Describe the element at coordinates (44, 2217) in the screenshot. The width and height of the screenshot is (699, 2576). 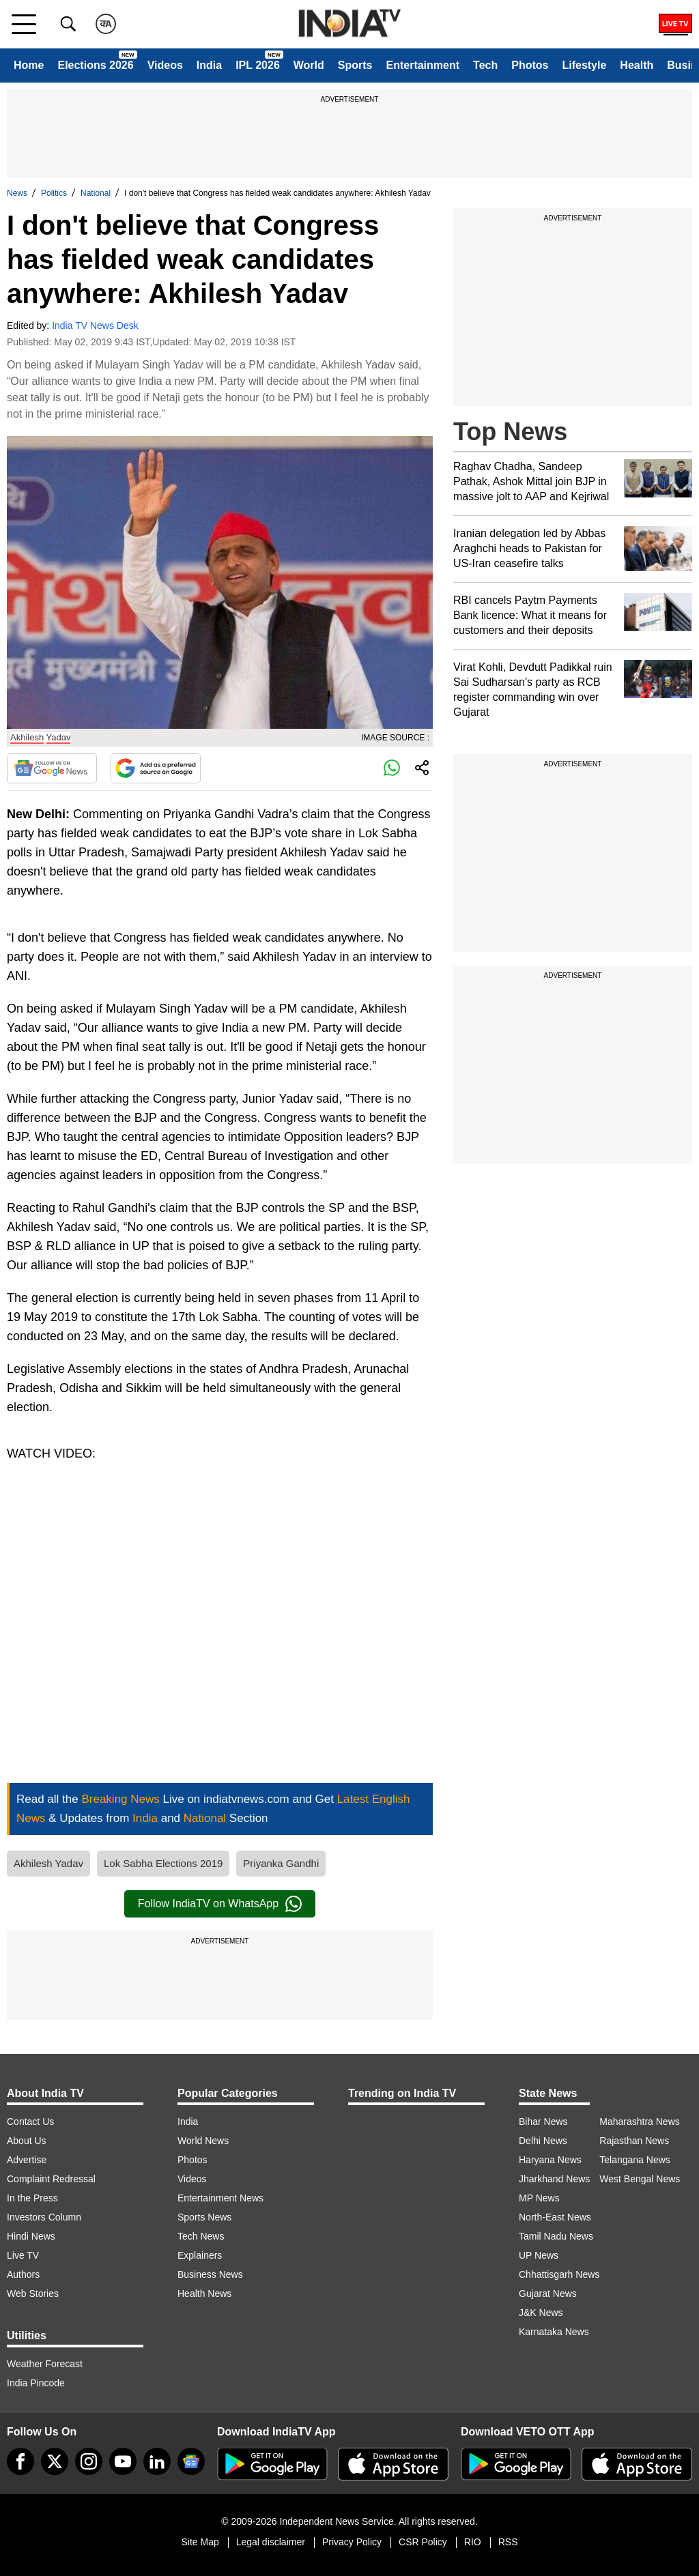
I see `Investors Column` at that location.